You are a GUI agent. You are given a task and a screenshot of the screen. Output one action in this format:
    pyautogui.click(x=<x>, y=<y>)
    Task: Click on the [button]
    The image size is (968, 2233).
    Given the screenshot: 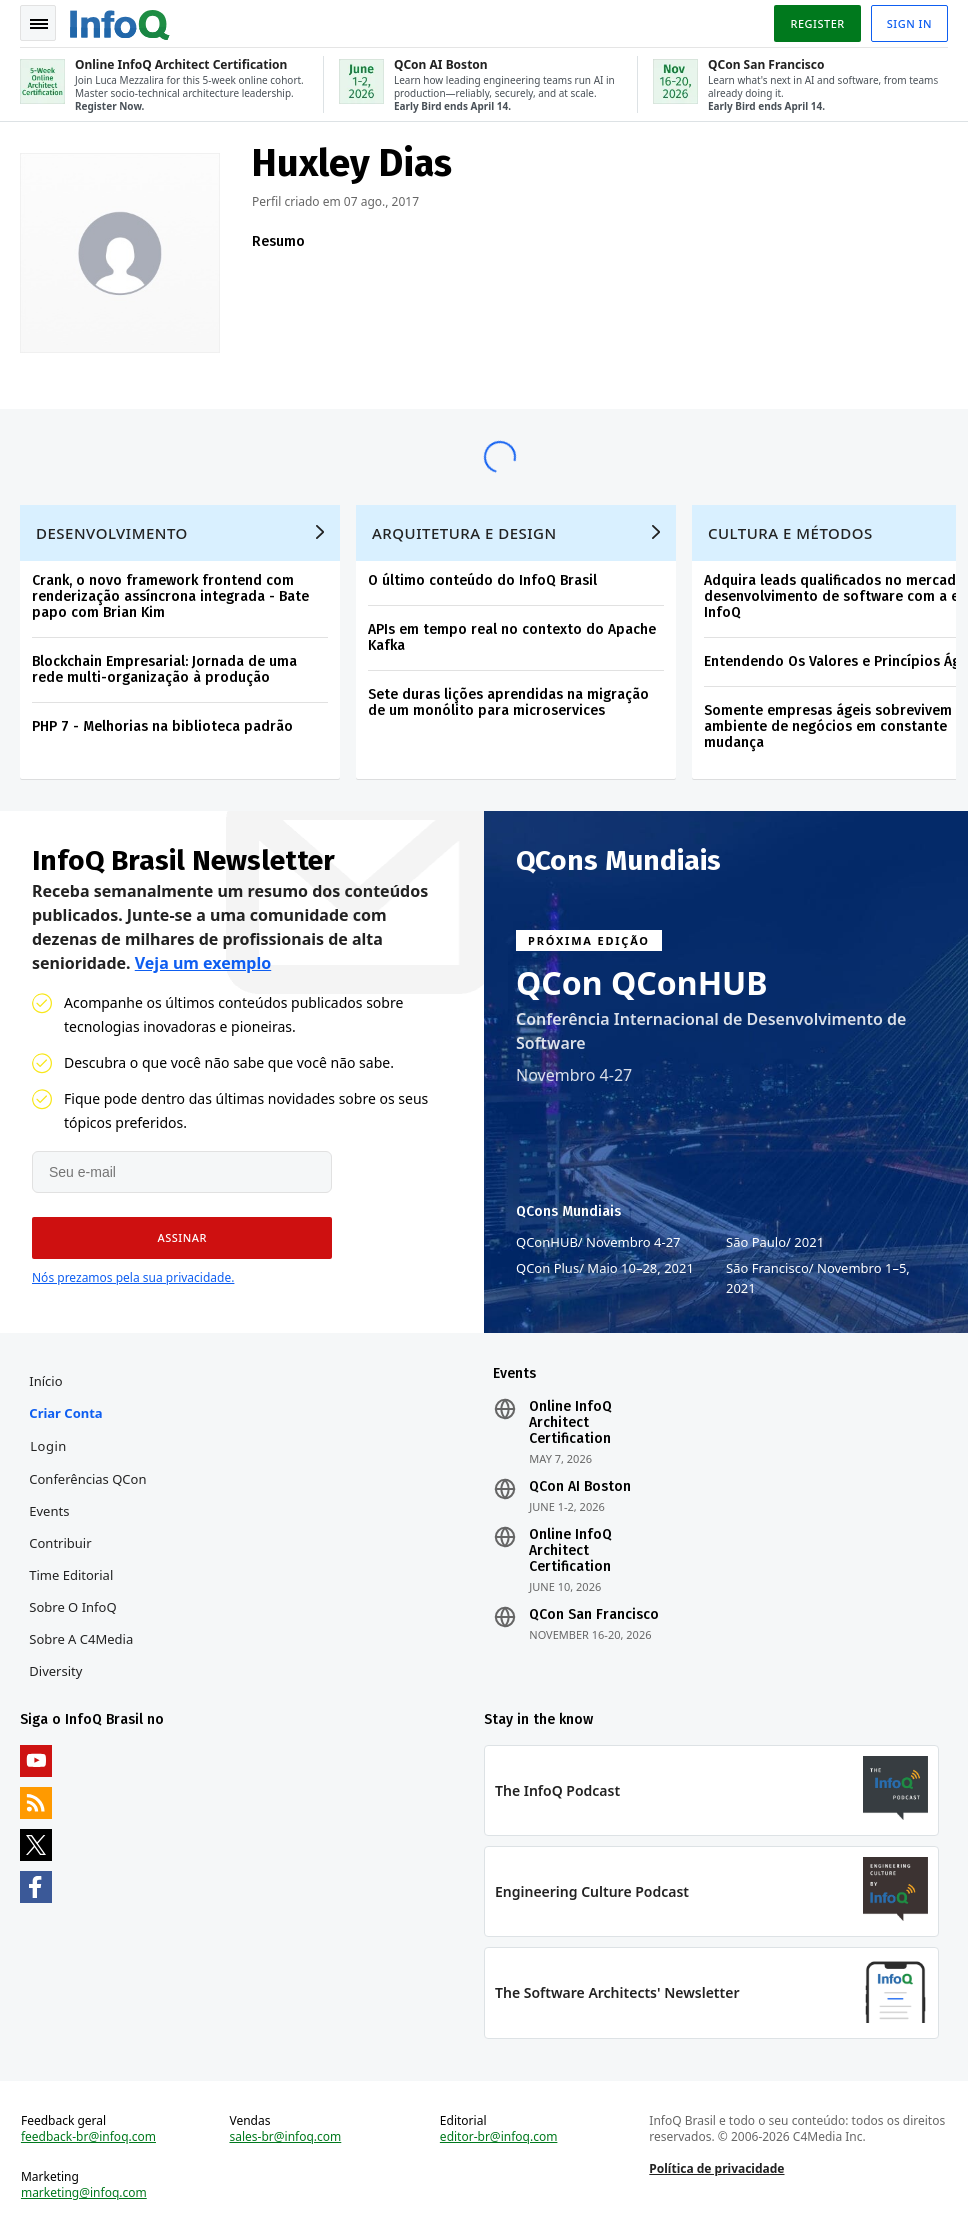 What is the action you would take?
    pyautogui.click(x=182, y=1238)
    